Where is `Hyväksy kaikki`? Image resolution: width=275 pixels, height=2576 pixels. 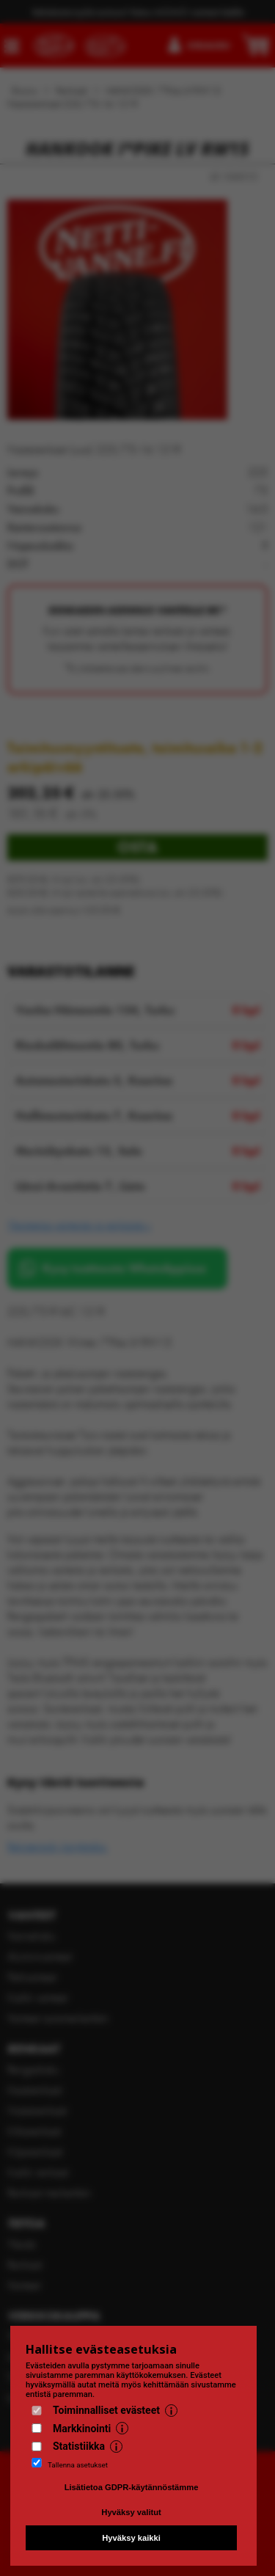
Hyväksy kaikki is located at coordinates (131, 2537).